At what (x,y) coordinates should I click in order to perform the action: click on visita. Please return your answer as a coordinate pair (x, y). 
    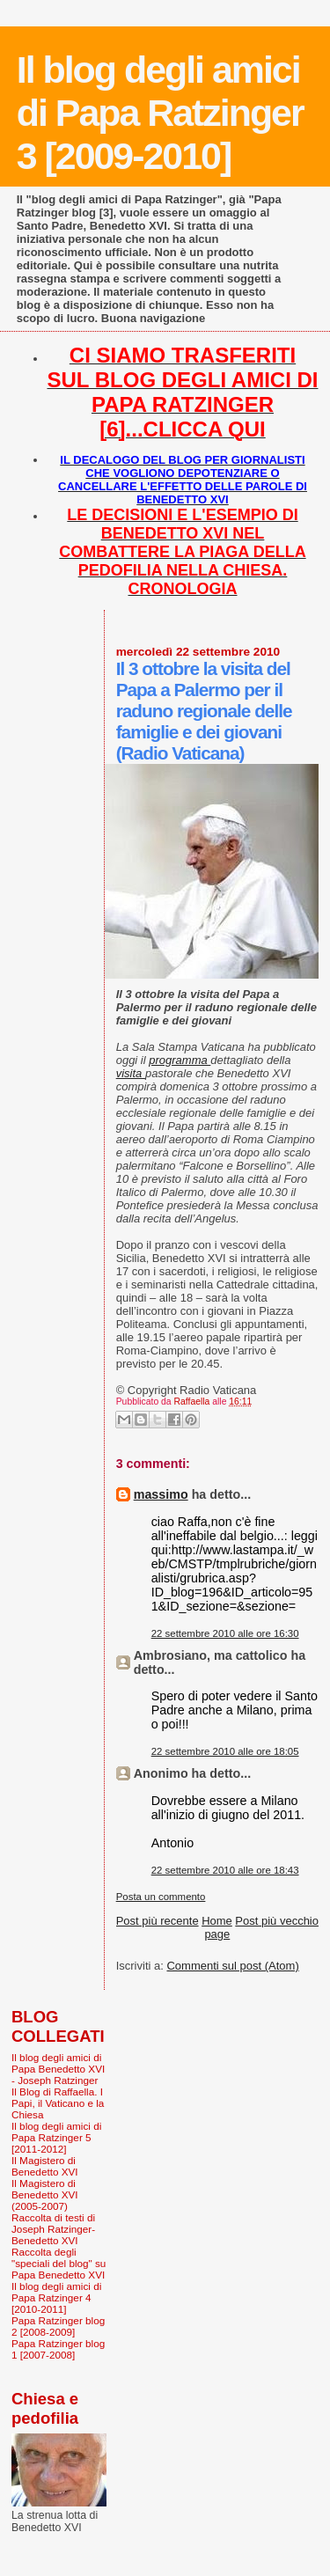
    Looking at the image, I should click on (130, 1073).